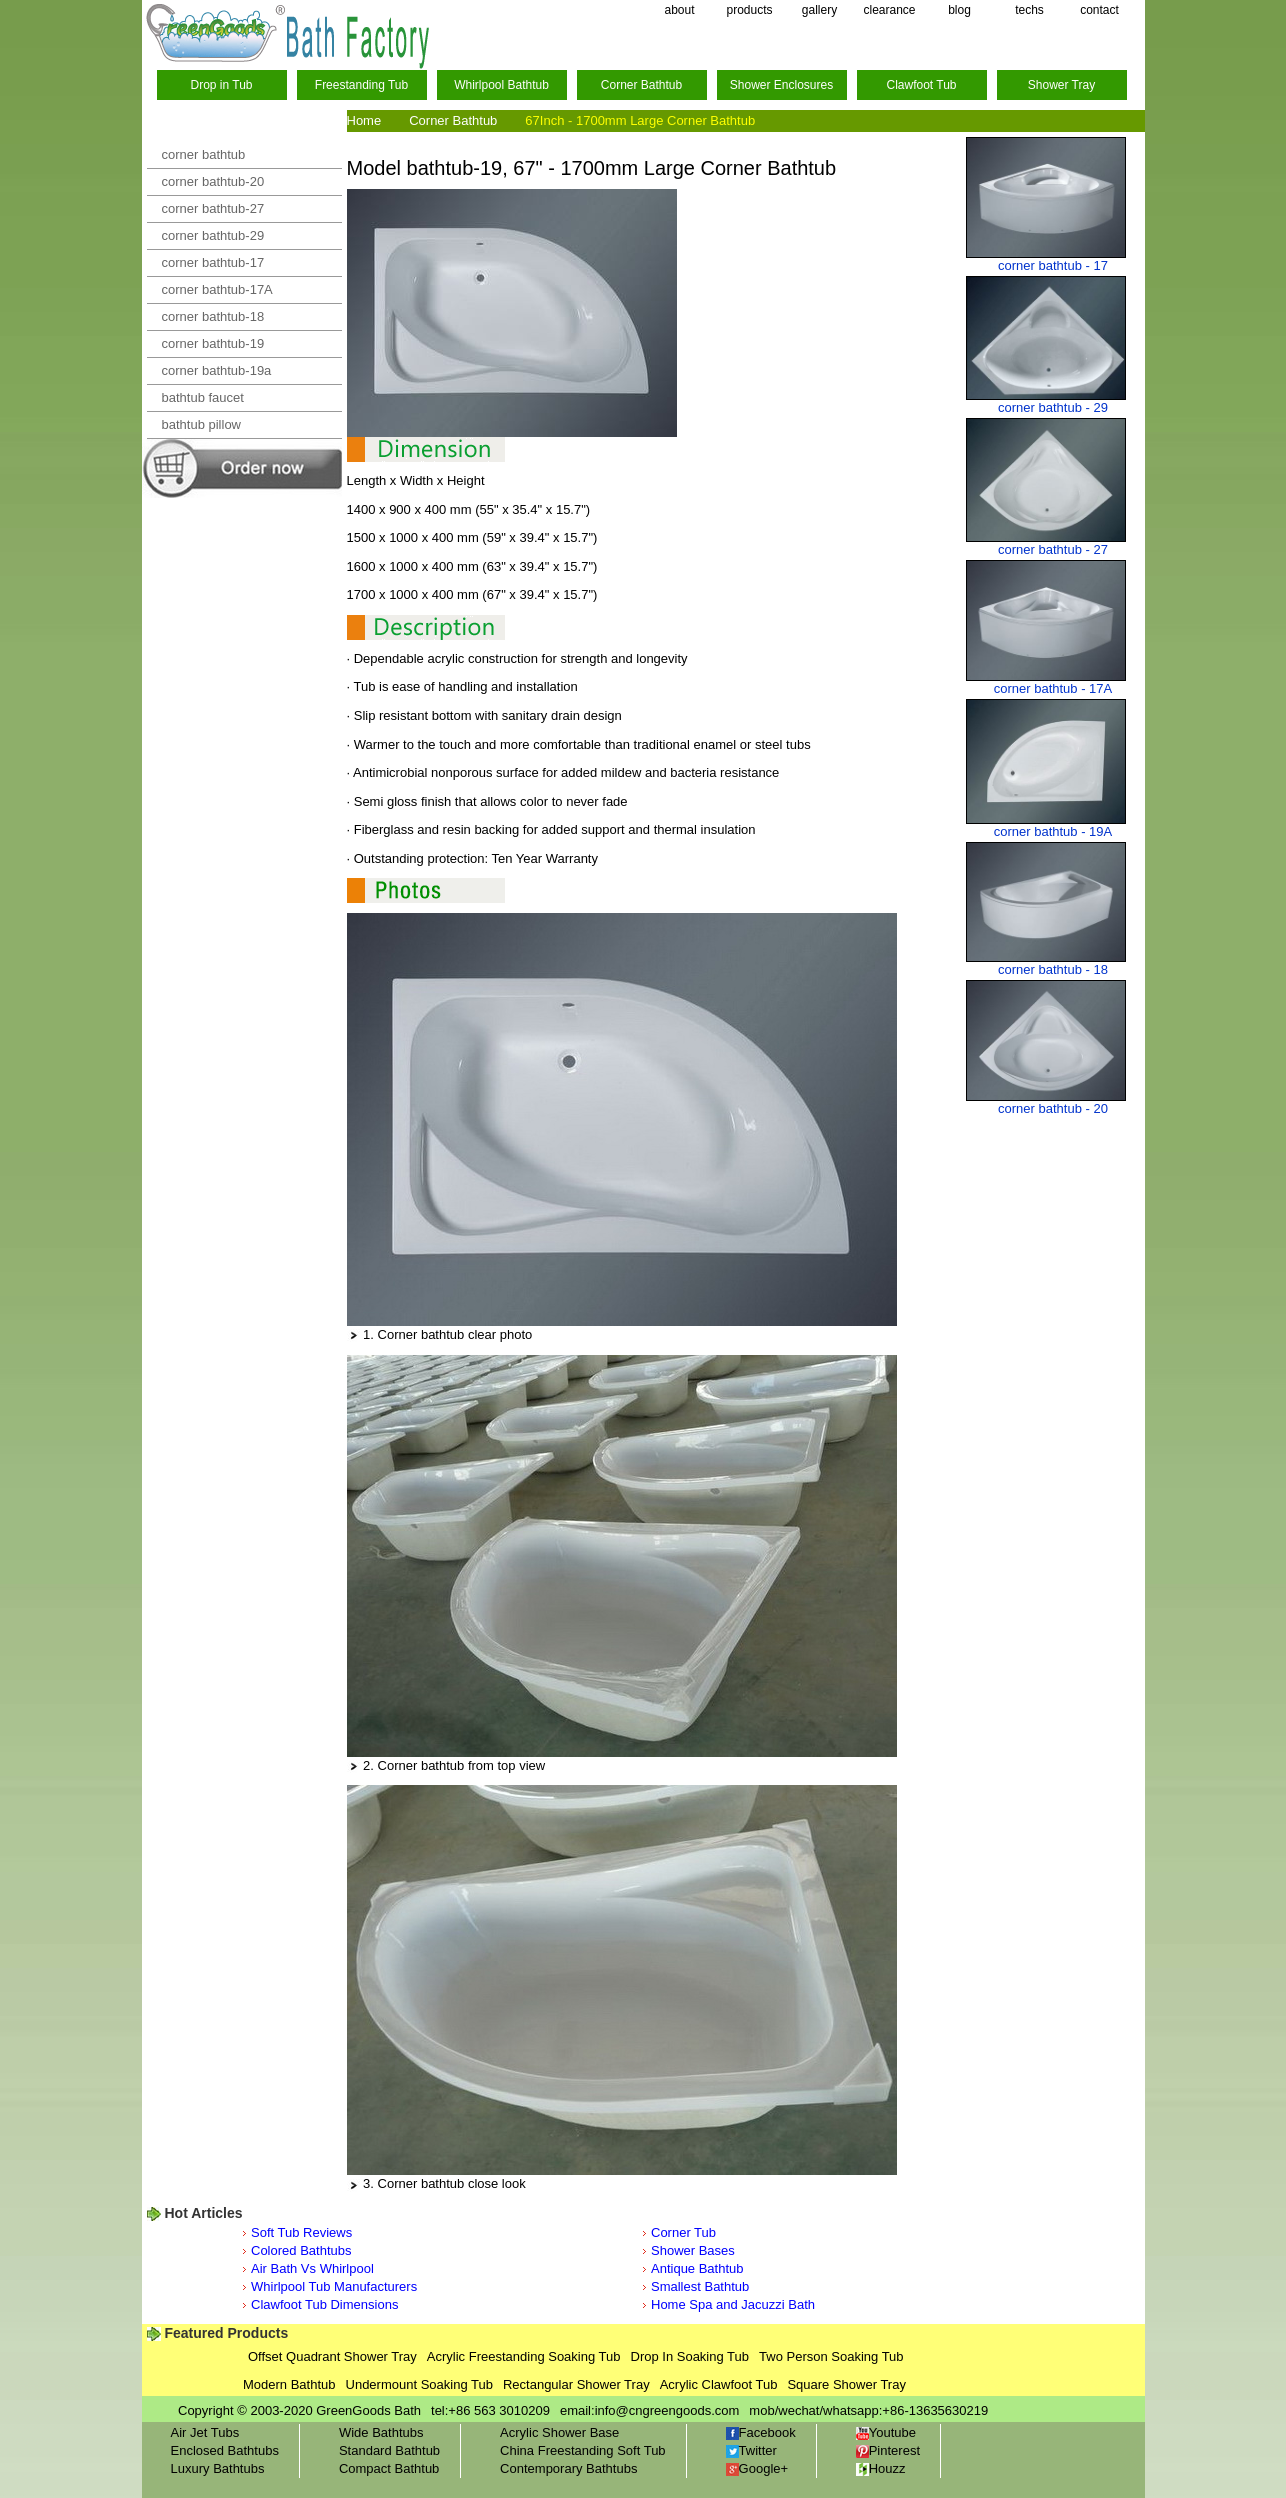 This screenshot has height=2498, width=1286. Describe the element at coordinates (501, 85) in the screenshot. I see `Whirlpool Bathtub` at that location.